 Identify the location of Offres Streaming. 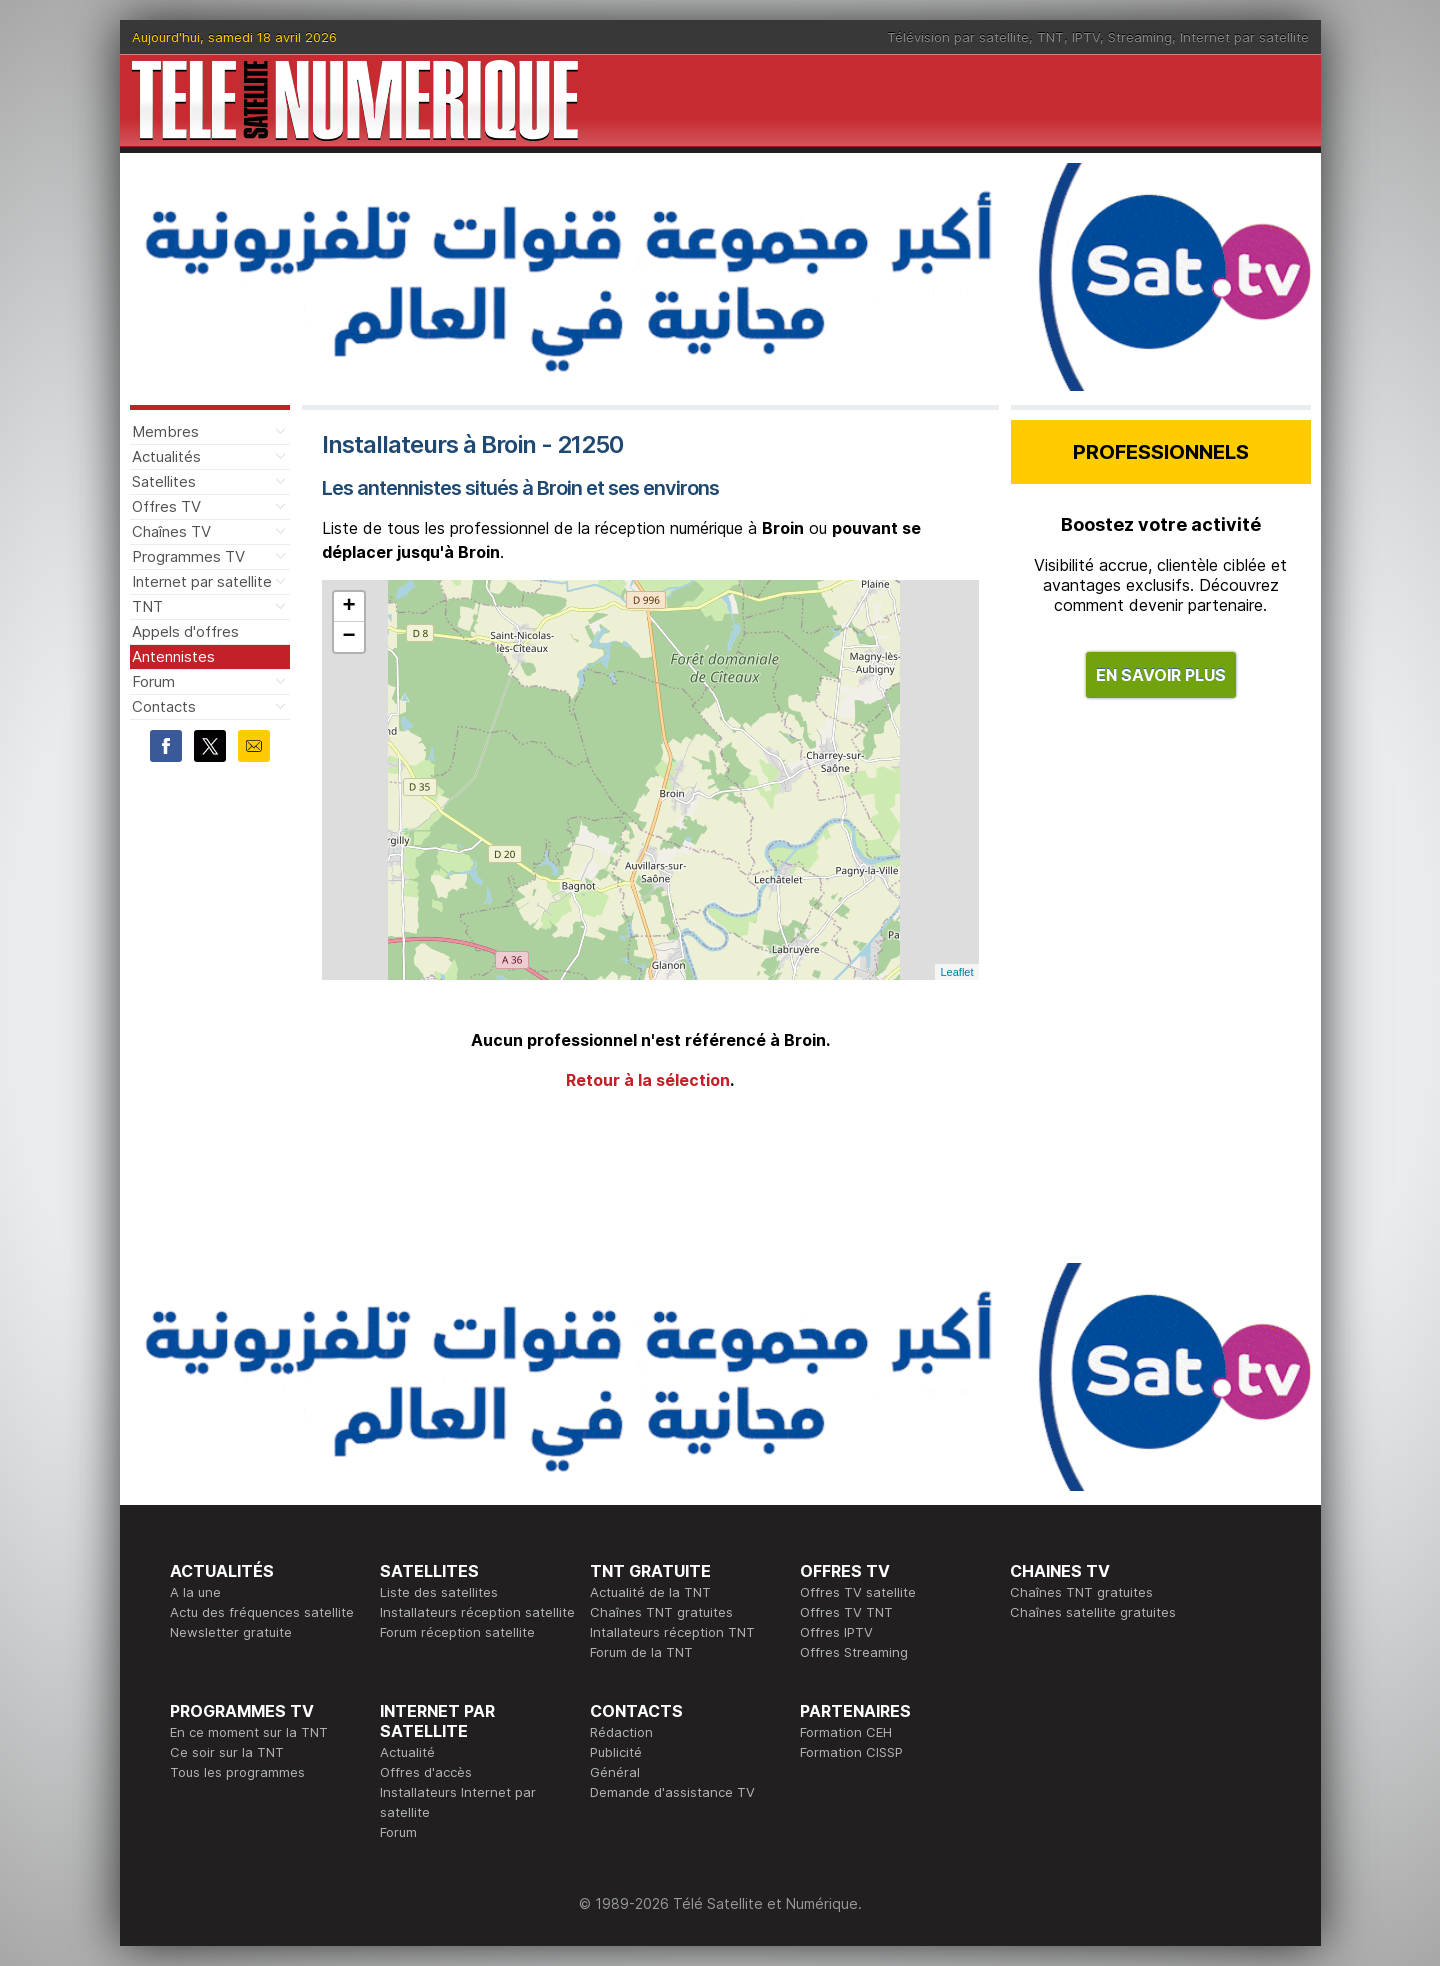
(854, 1652).